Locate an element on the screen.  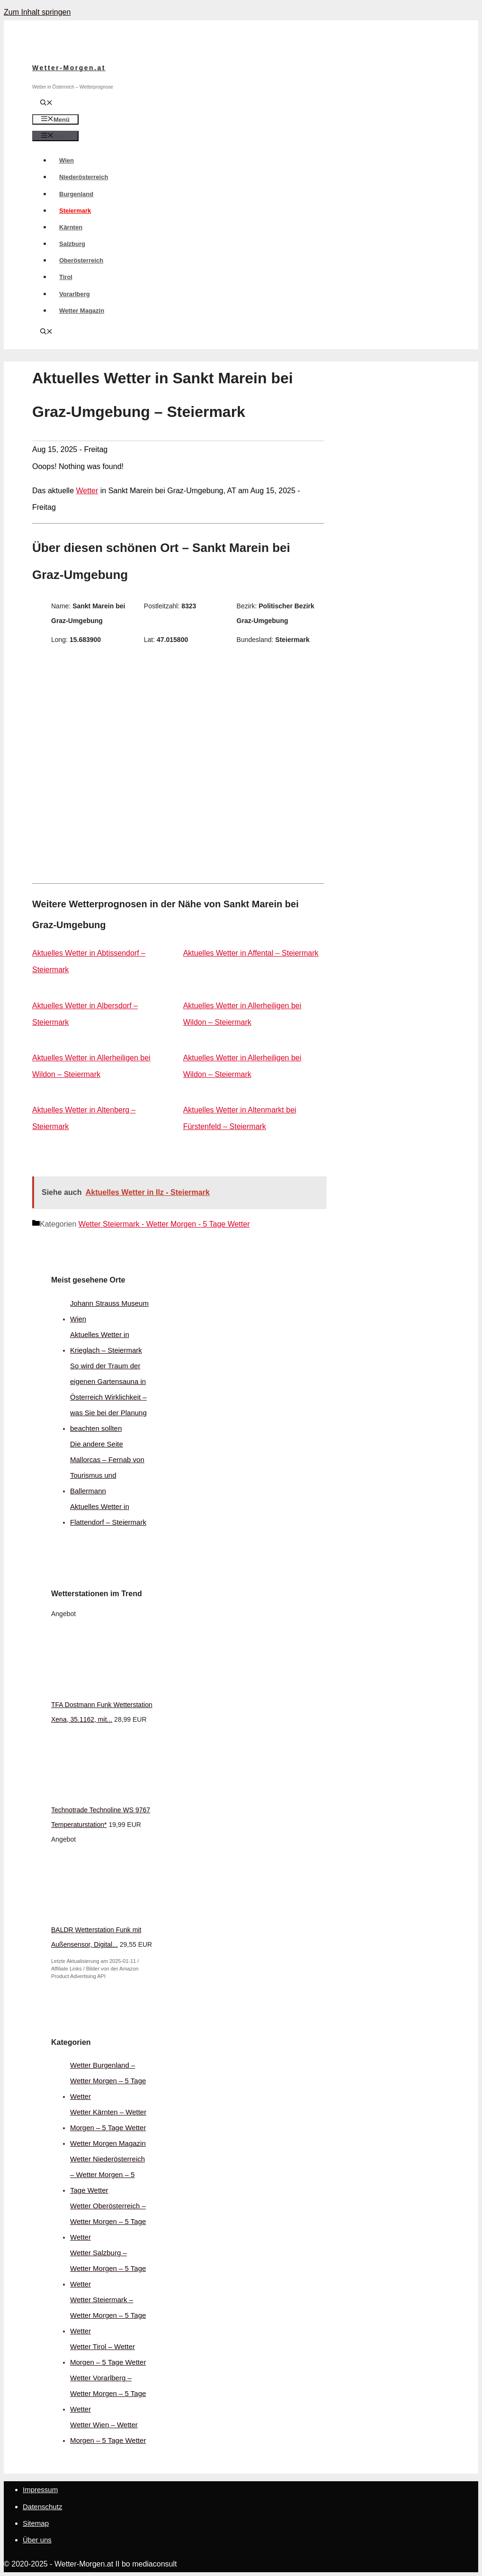
Wetter Burgenland – Wetter Morgen – 5 Tage Wetter is located at coordinates (108, 2080).